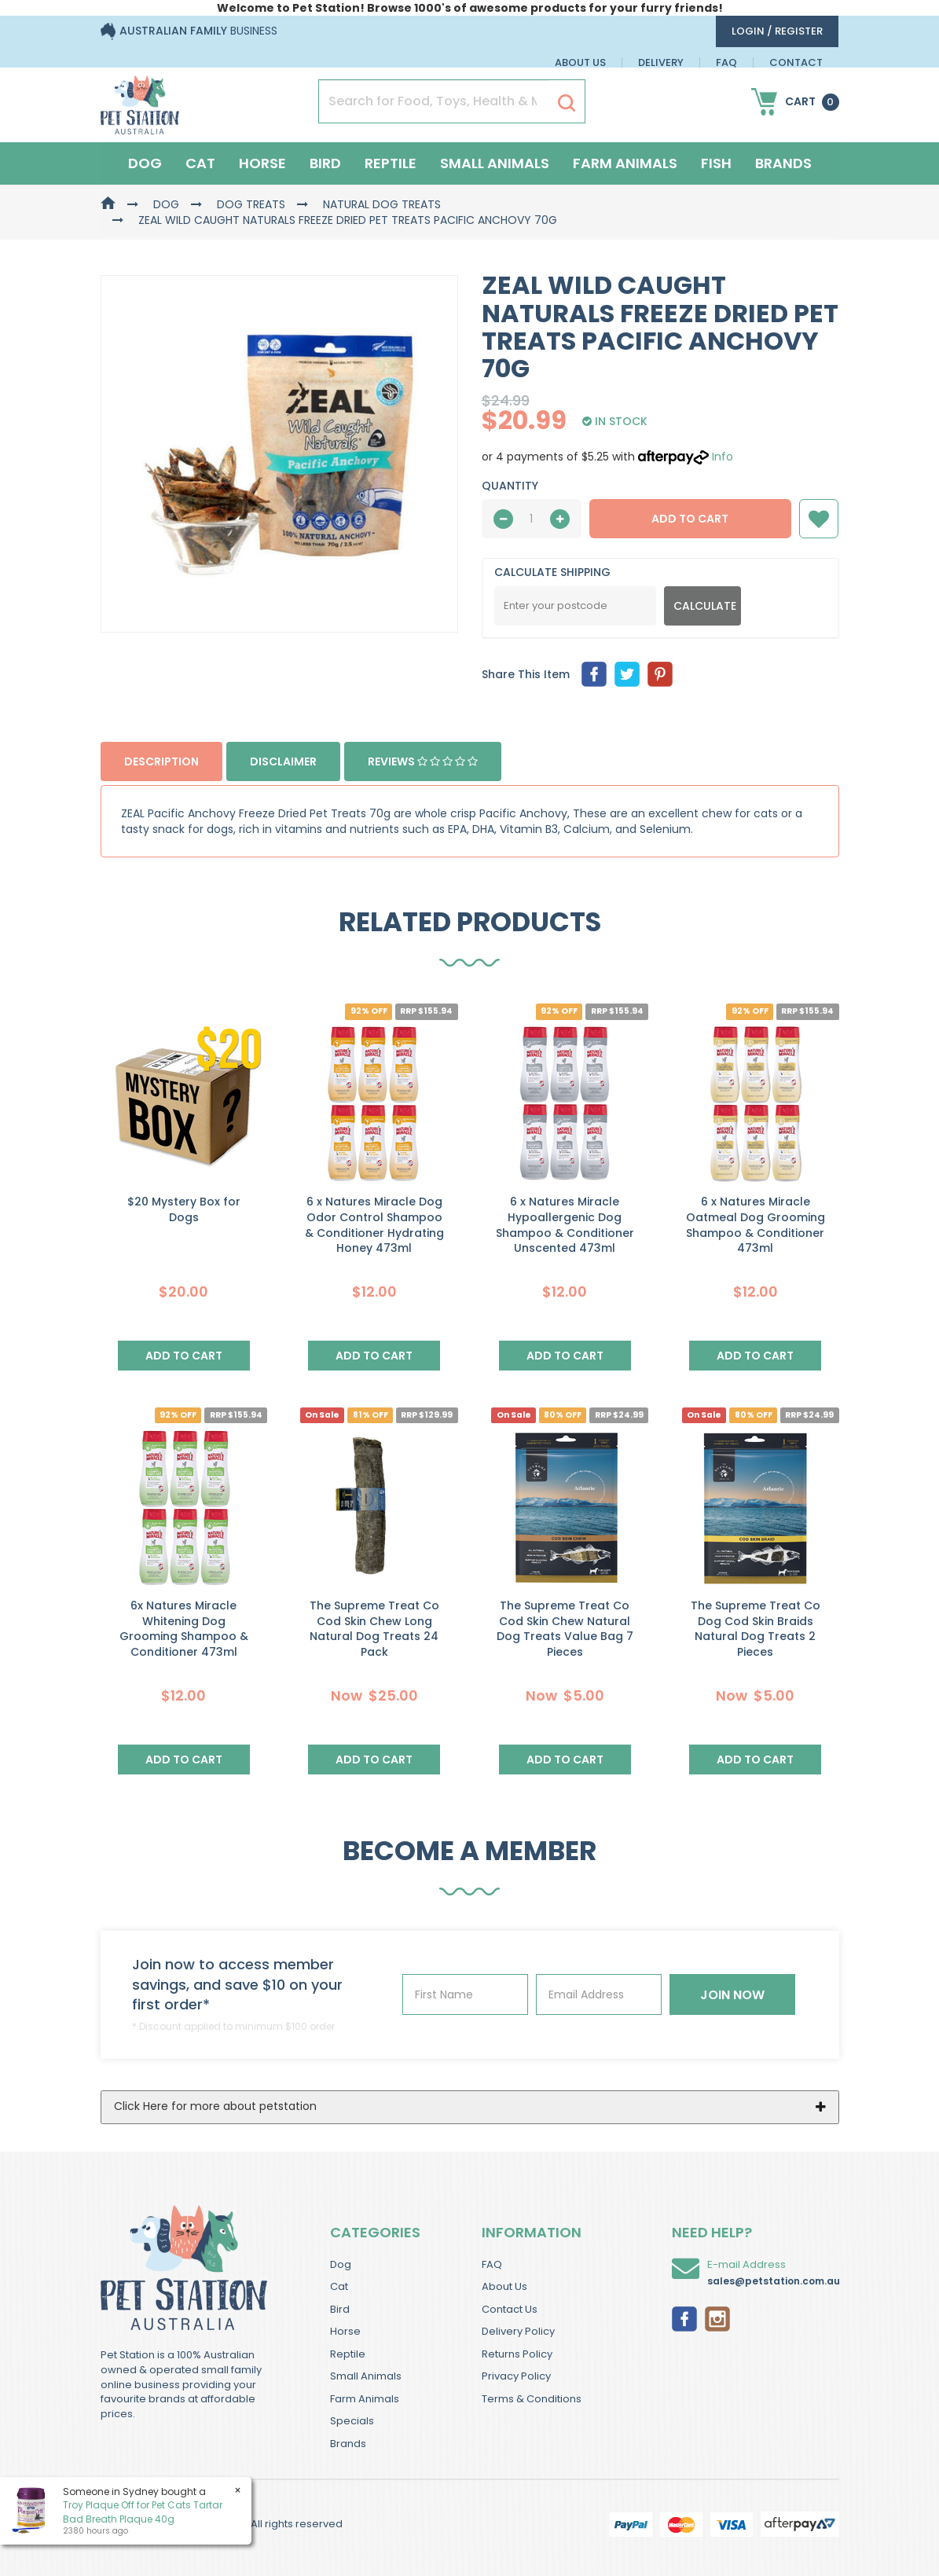 The image size is (939, 2576). I want to click on Contact, so click(796, 62).